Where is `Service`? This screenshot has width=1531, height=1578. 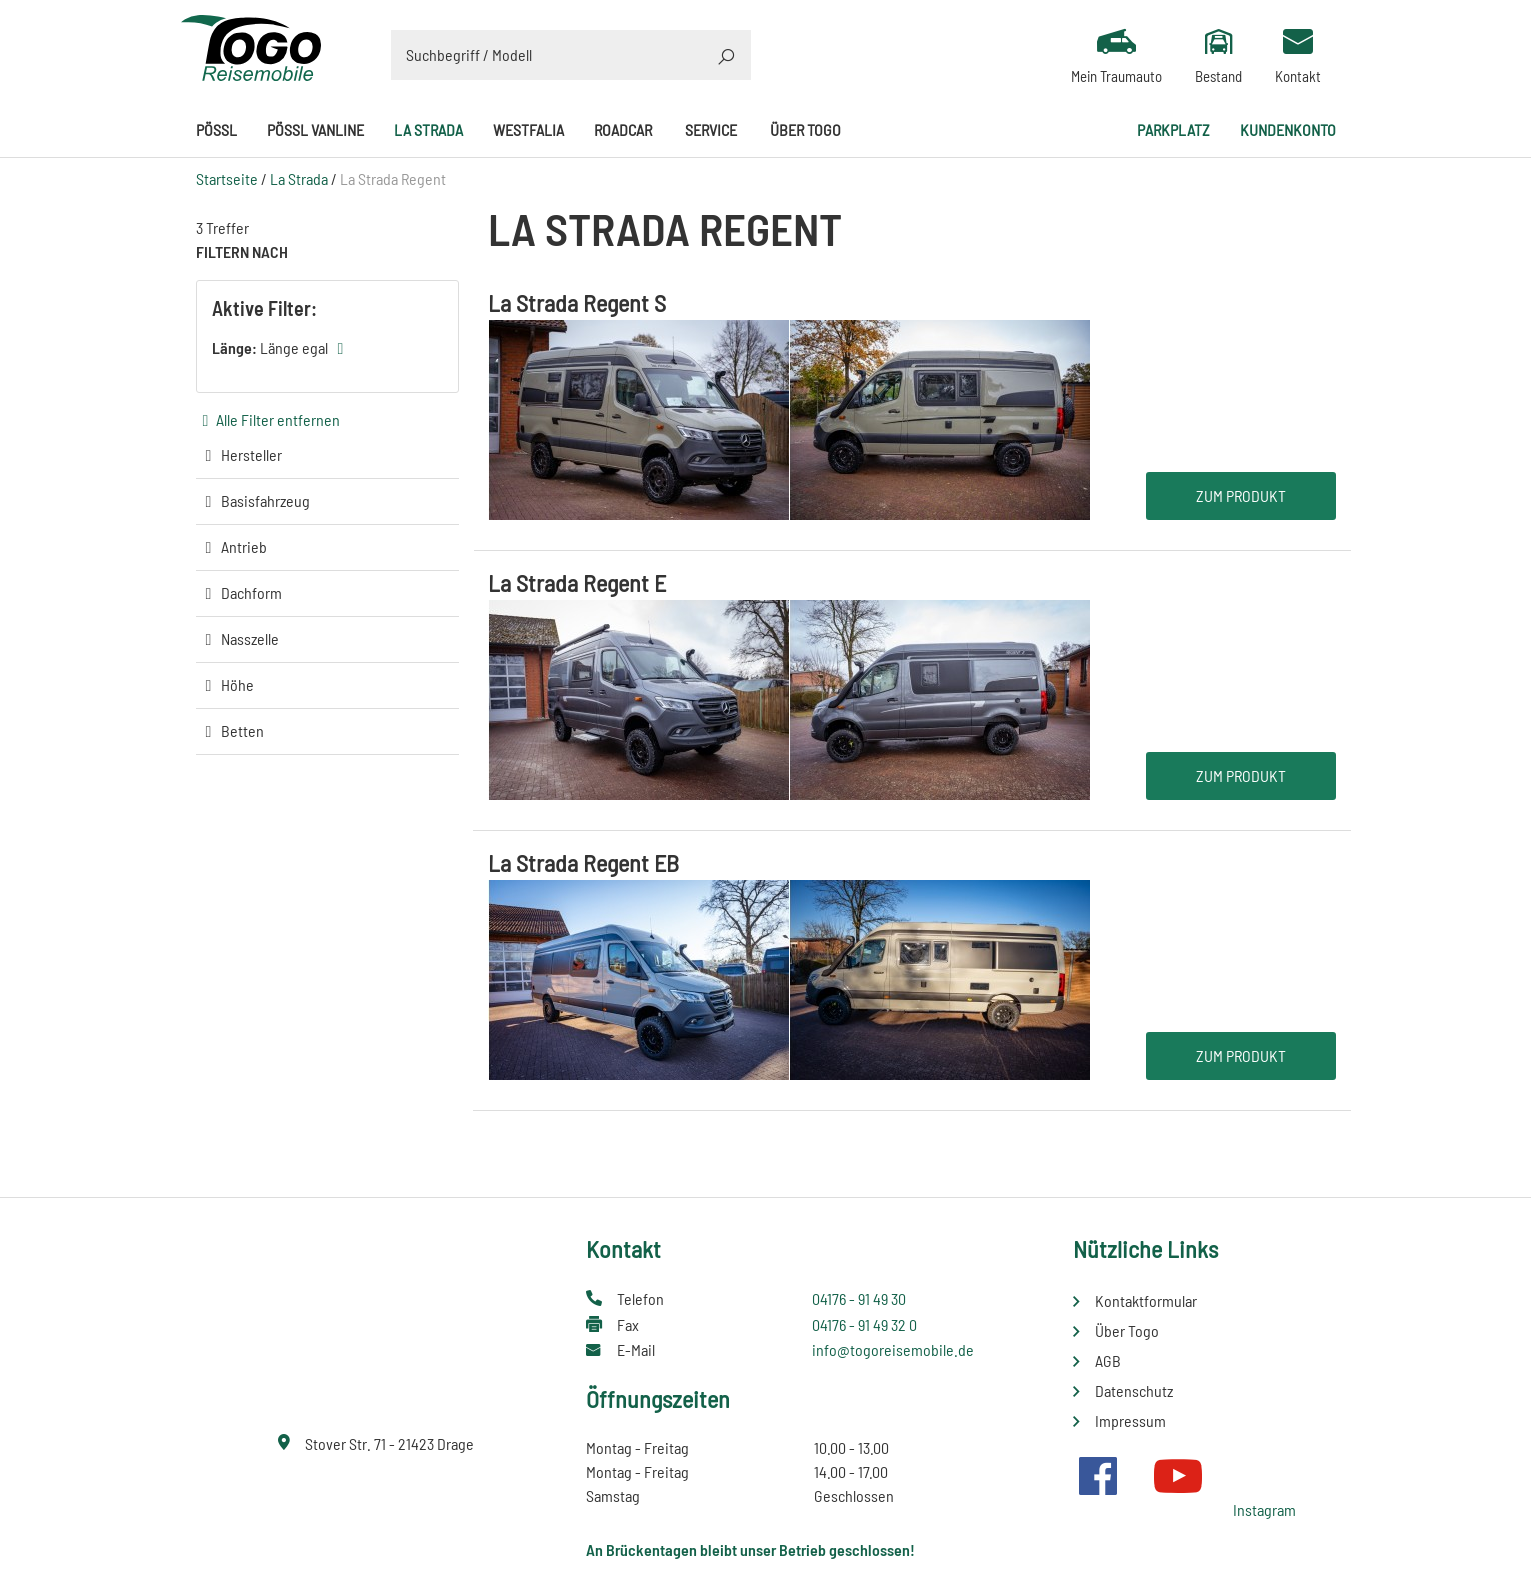 Service is located at coordinates (711, 129).